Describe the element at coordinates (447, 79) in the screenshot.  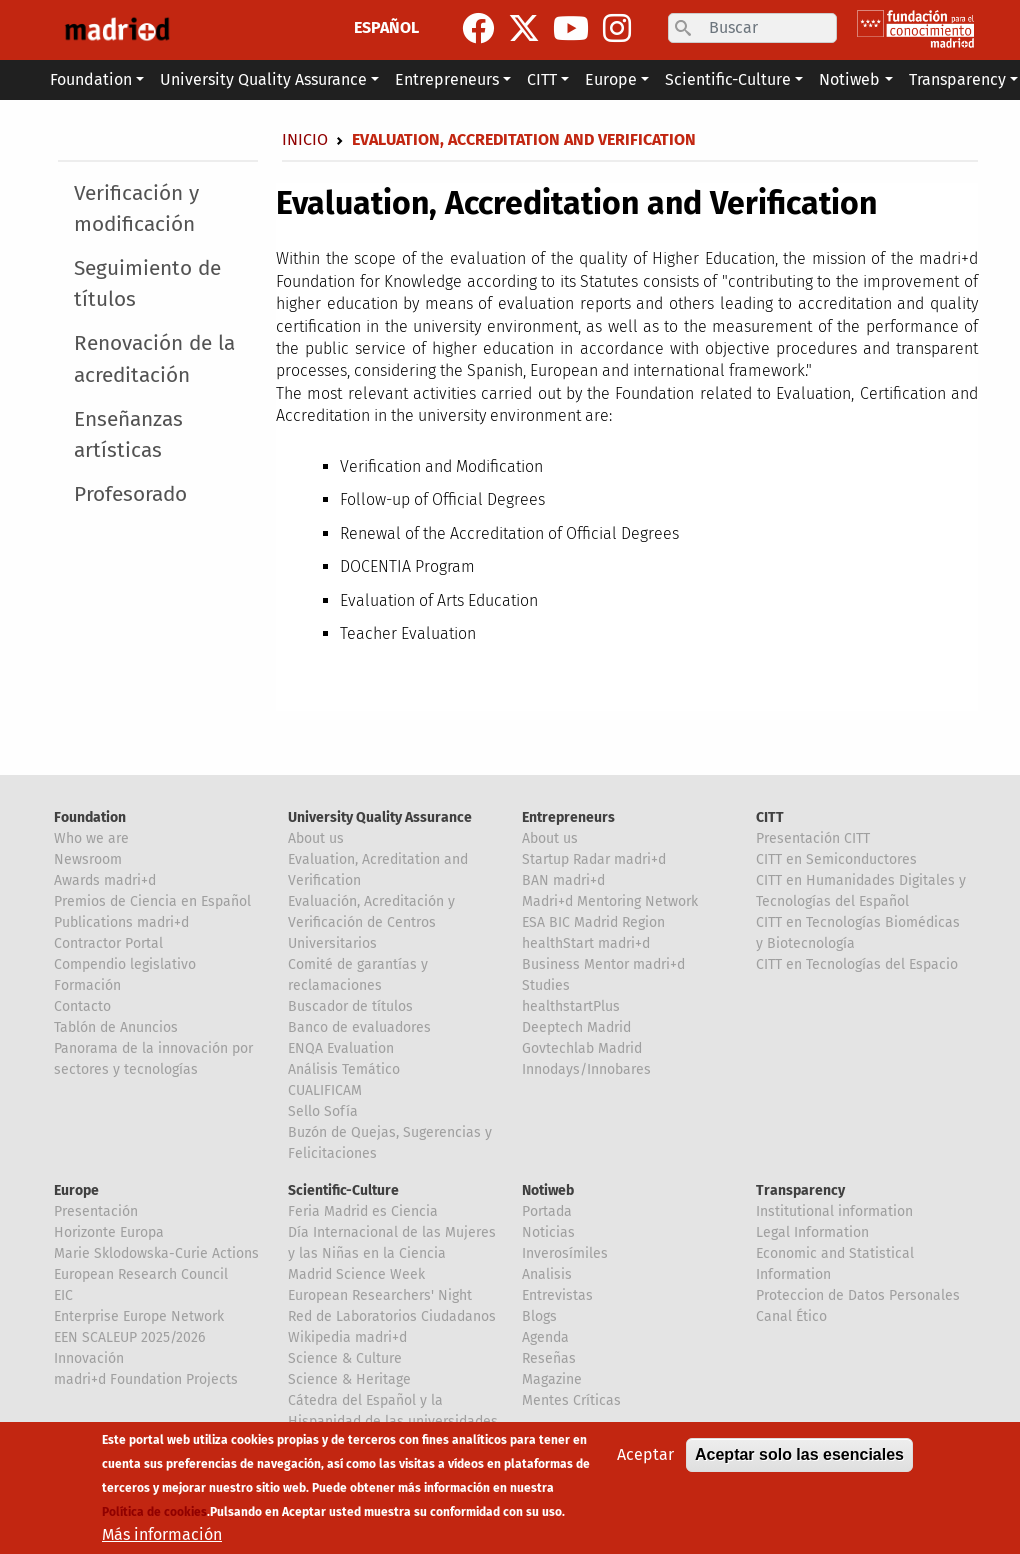
I see `Entrepreneurs [button]` at that location.